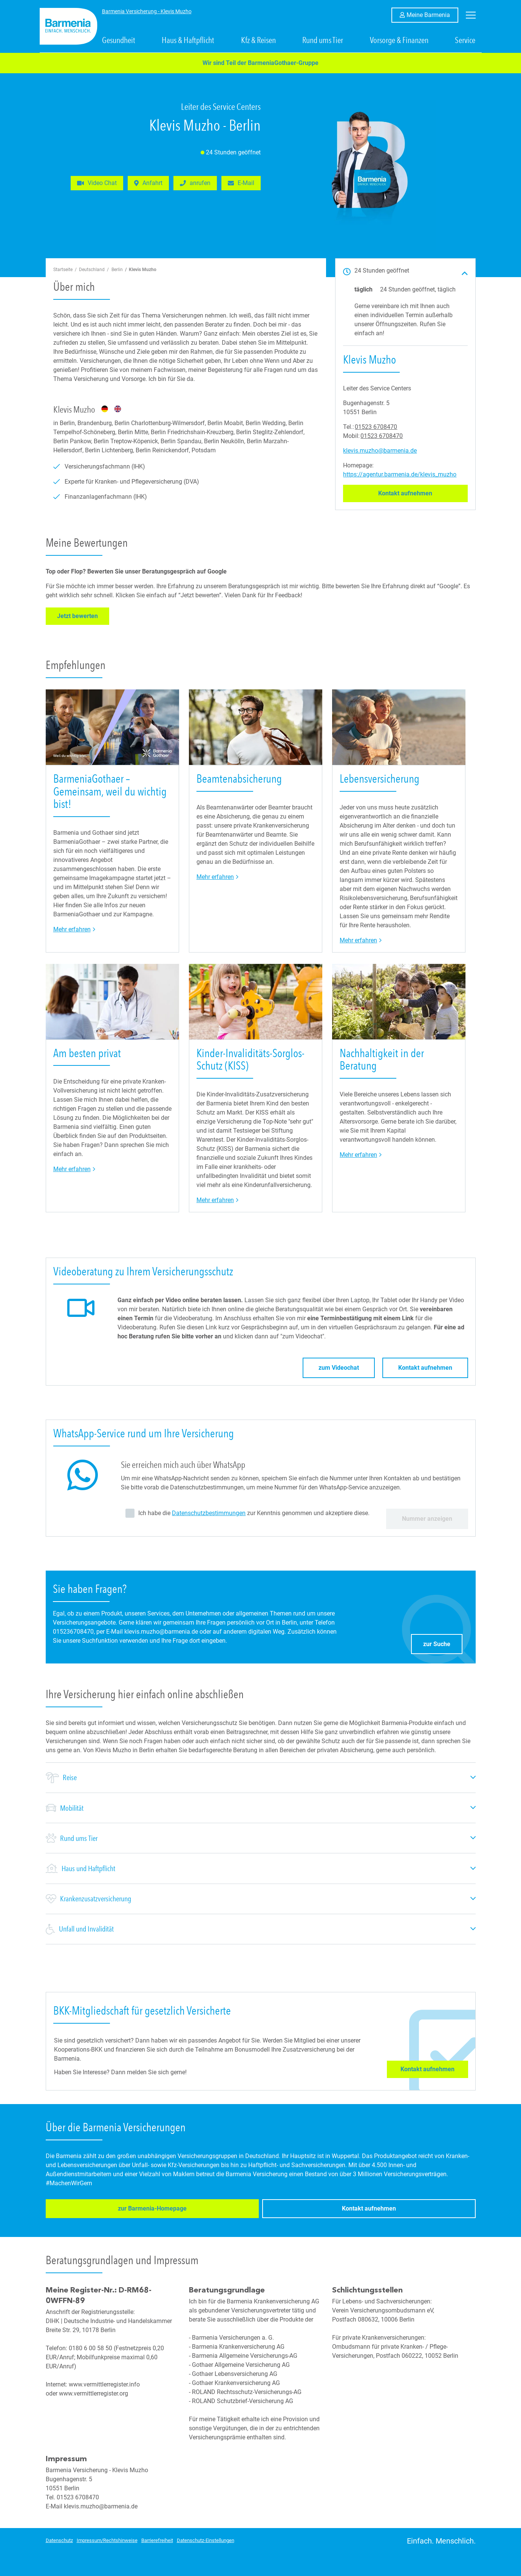  I want to click on Datenschutz-Einstellungen, so click(205, 2538).